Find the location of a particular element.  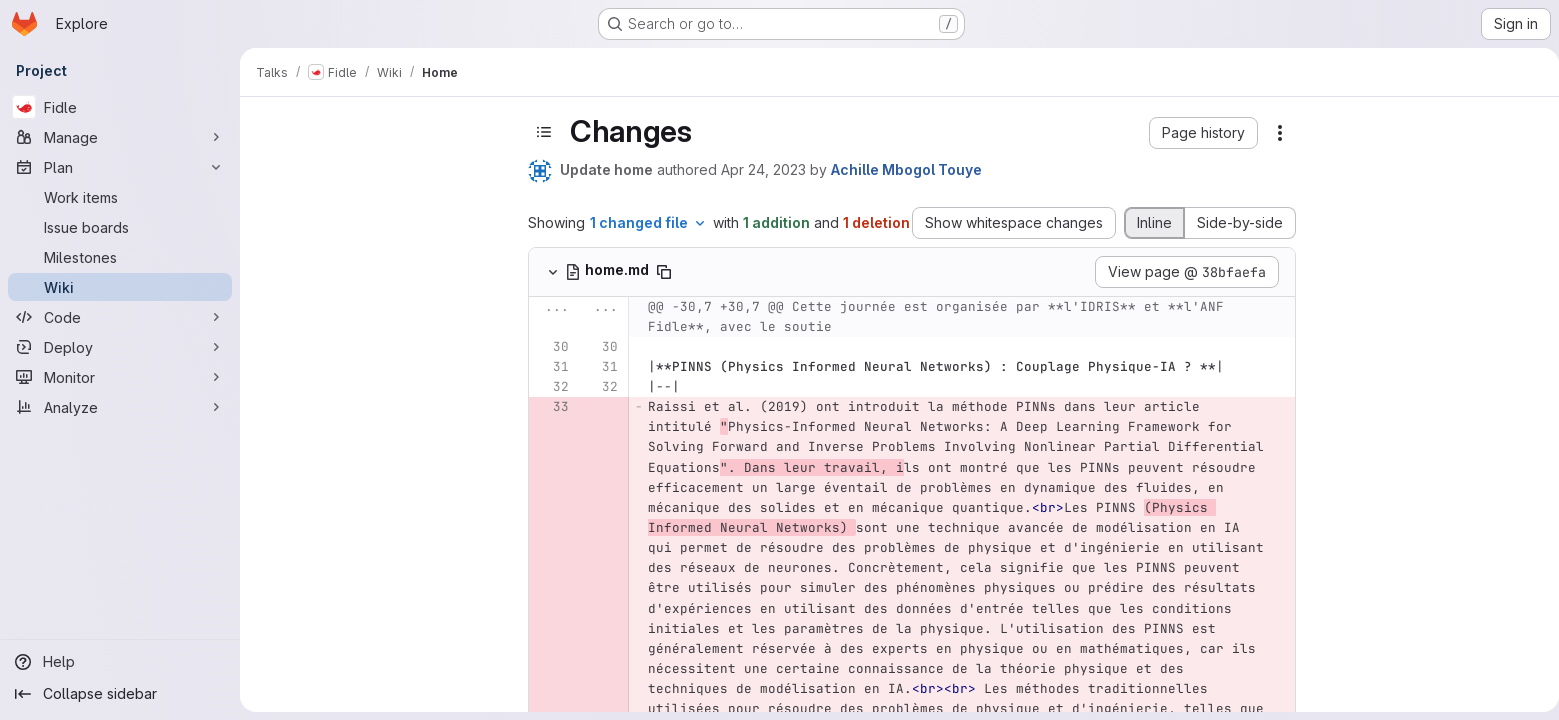

[button] is located at coordinates (1309, 133).